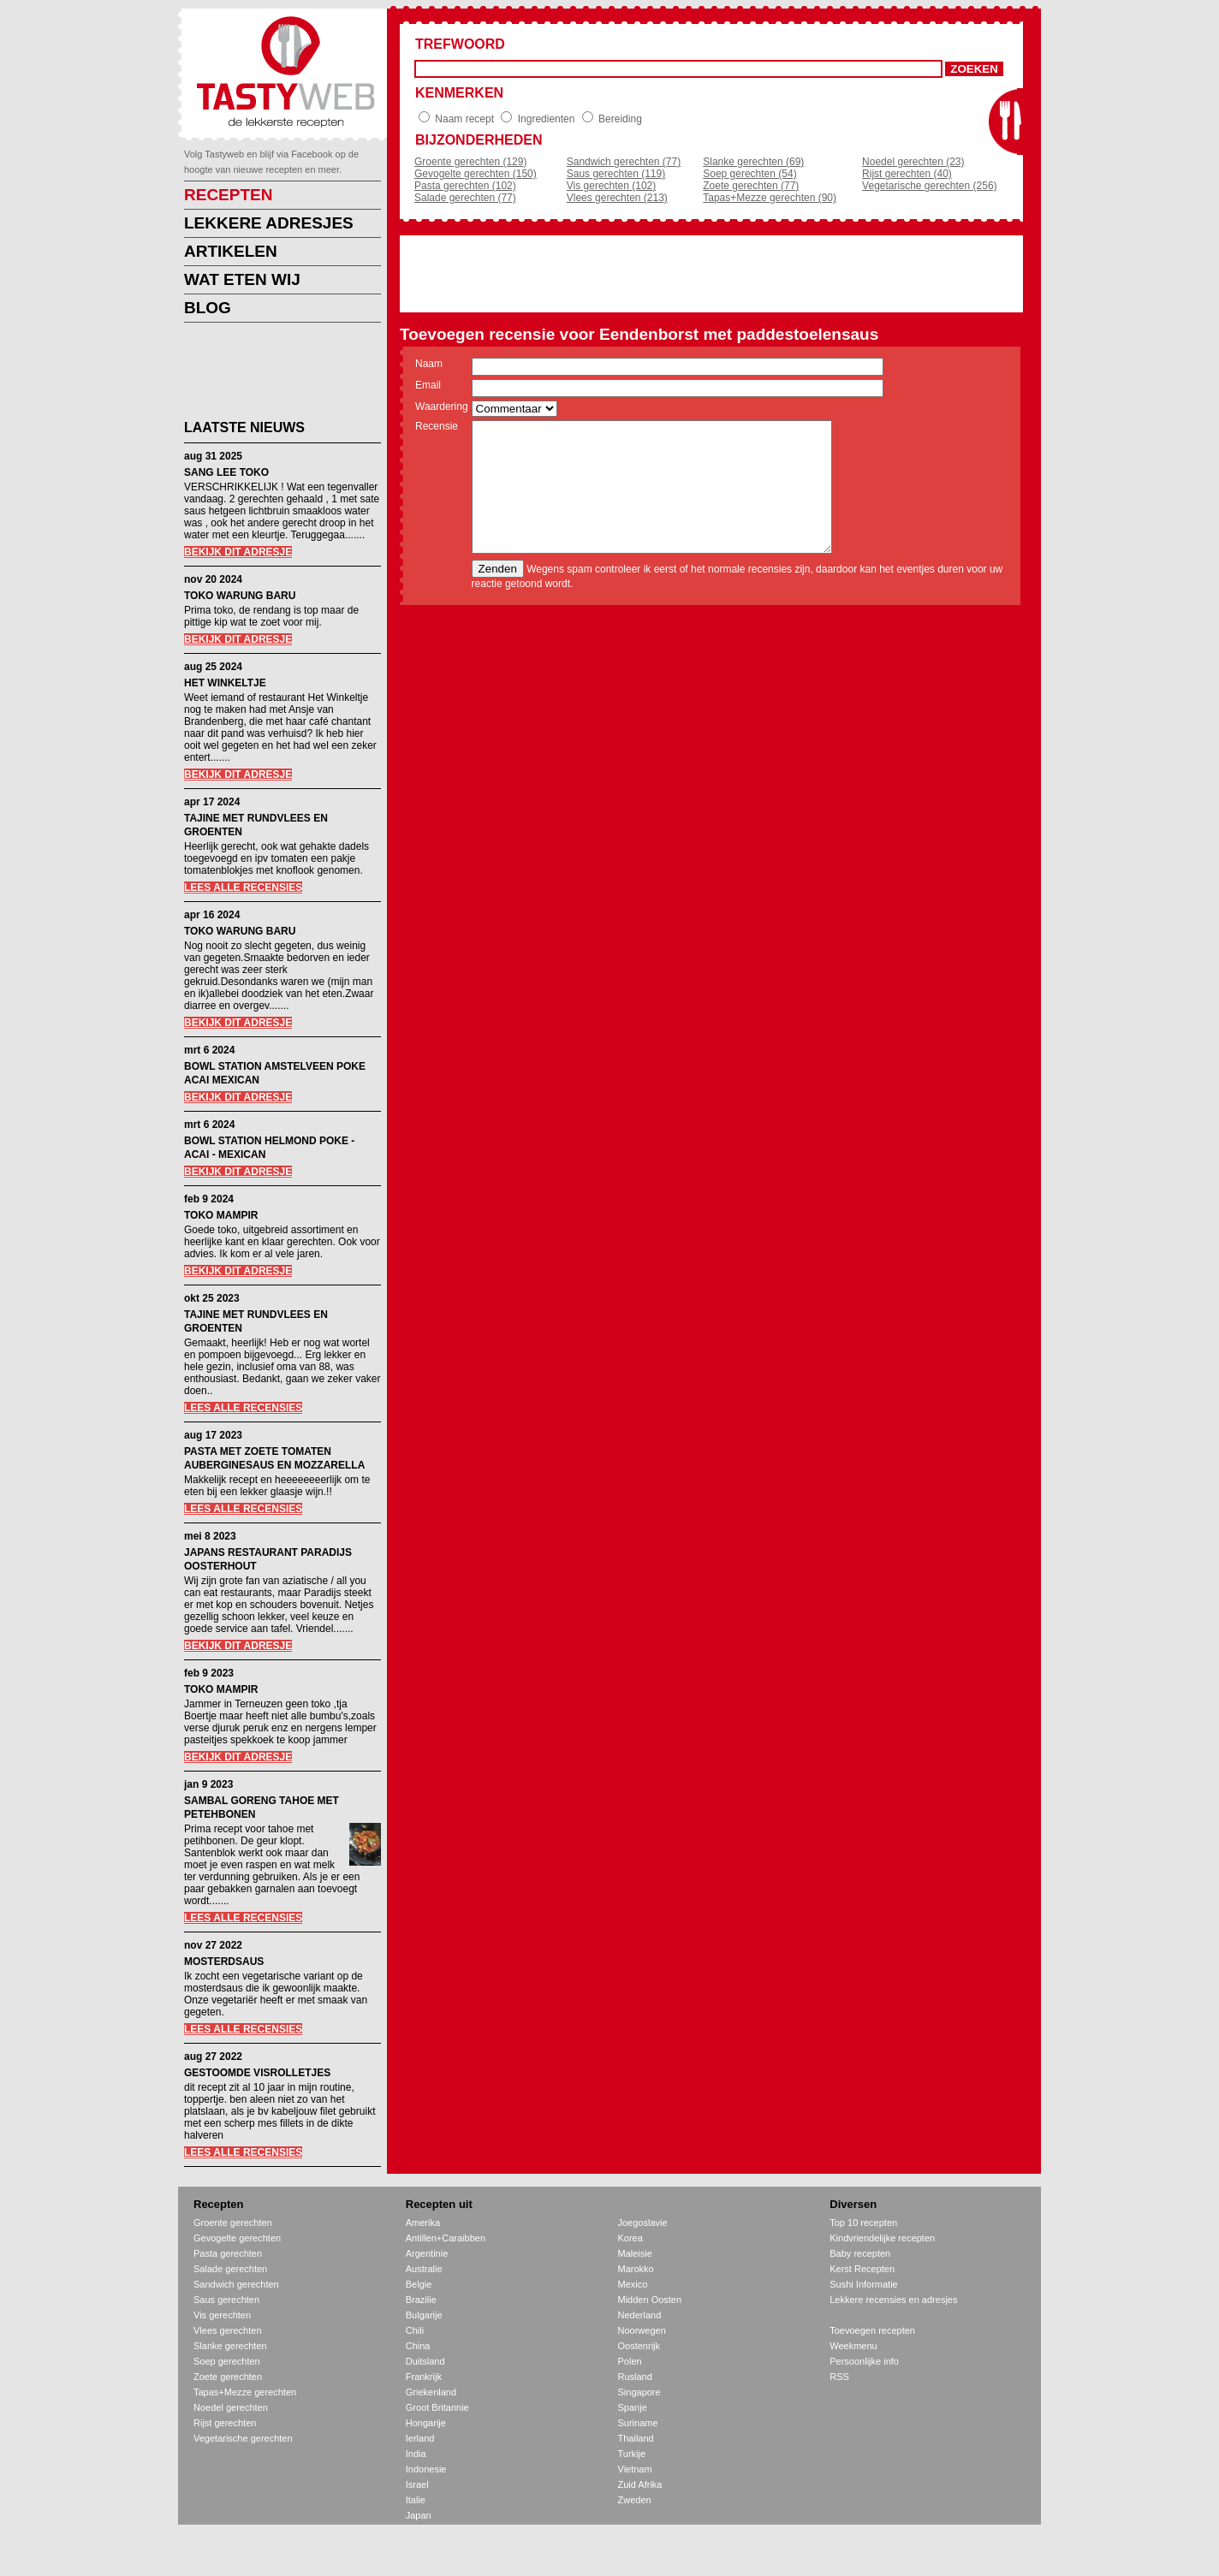  I want to click on Marokko, so click(636, 2269).